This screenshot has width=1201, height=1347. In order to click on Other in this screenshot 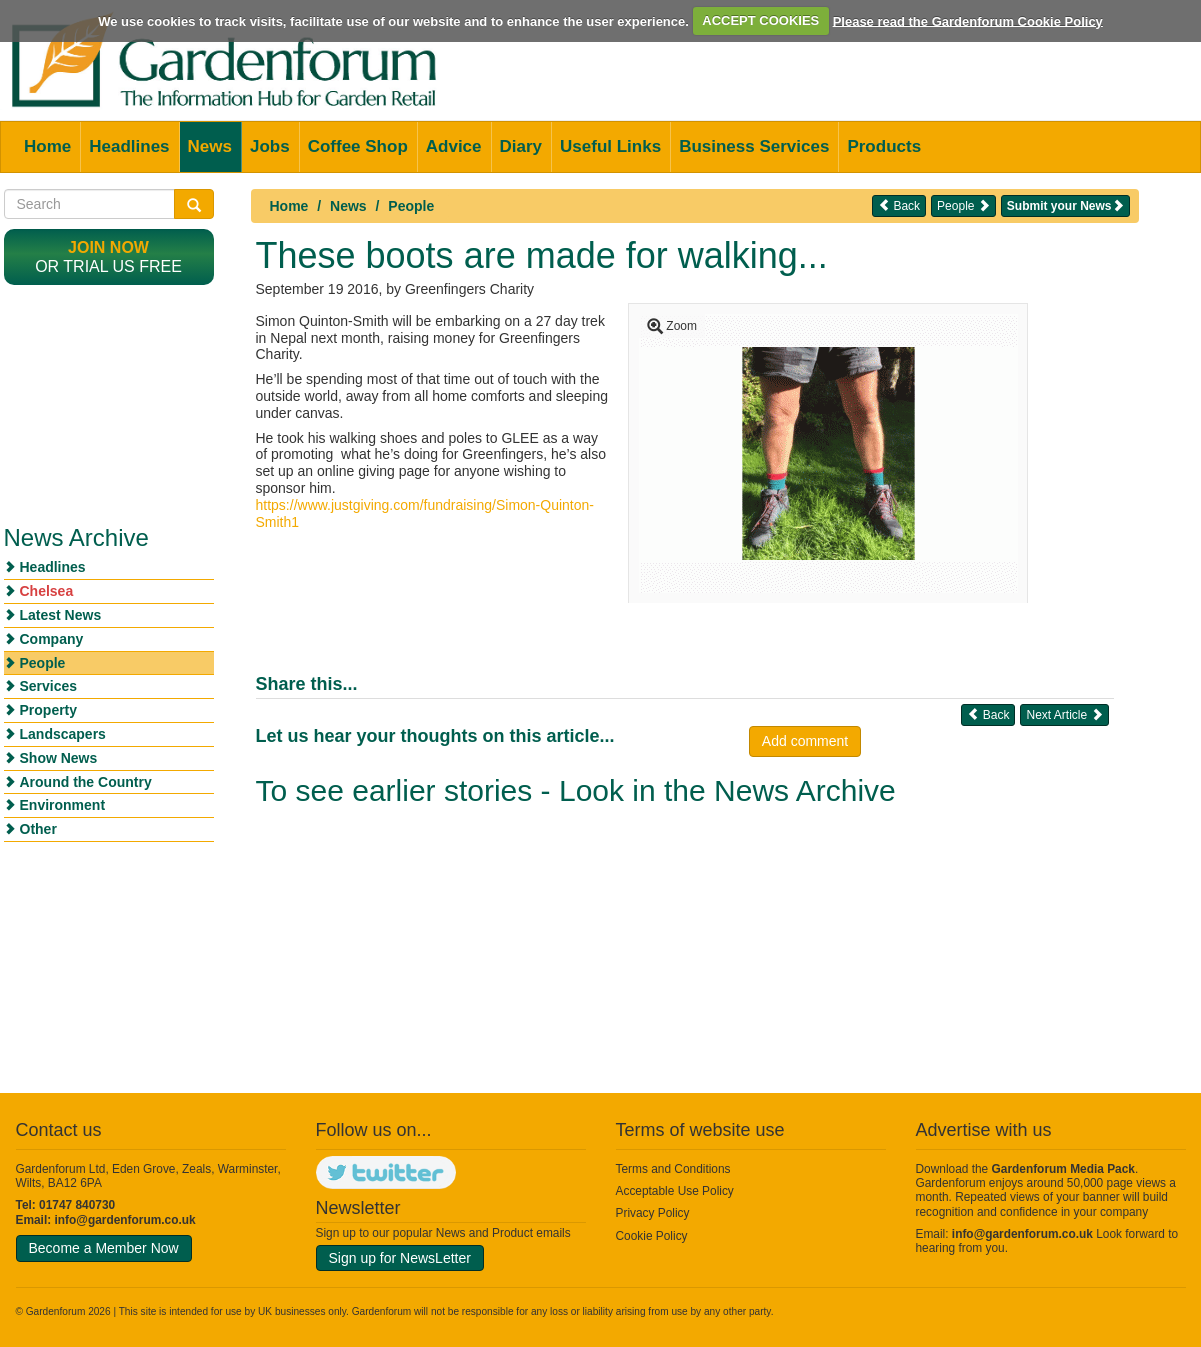, I will do `click(38, 829)`.